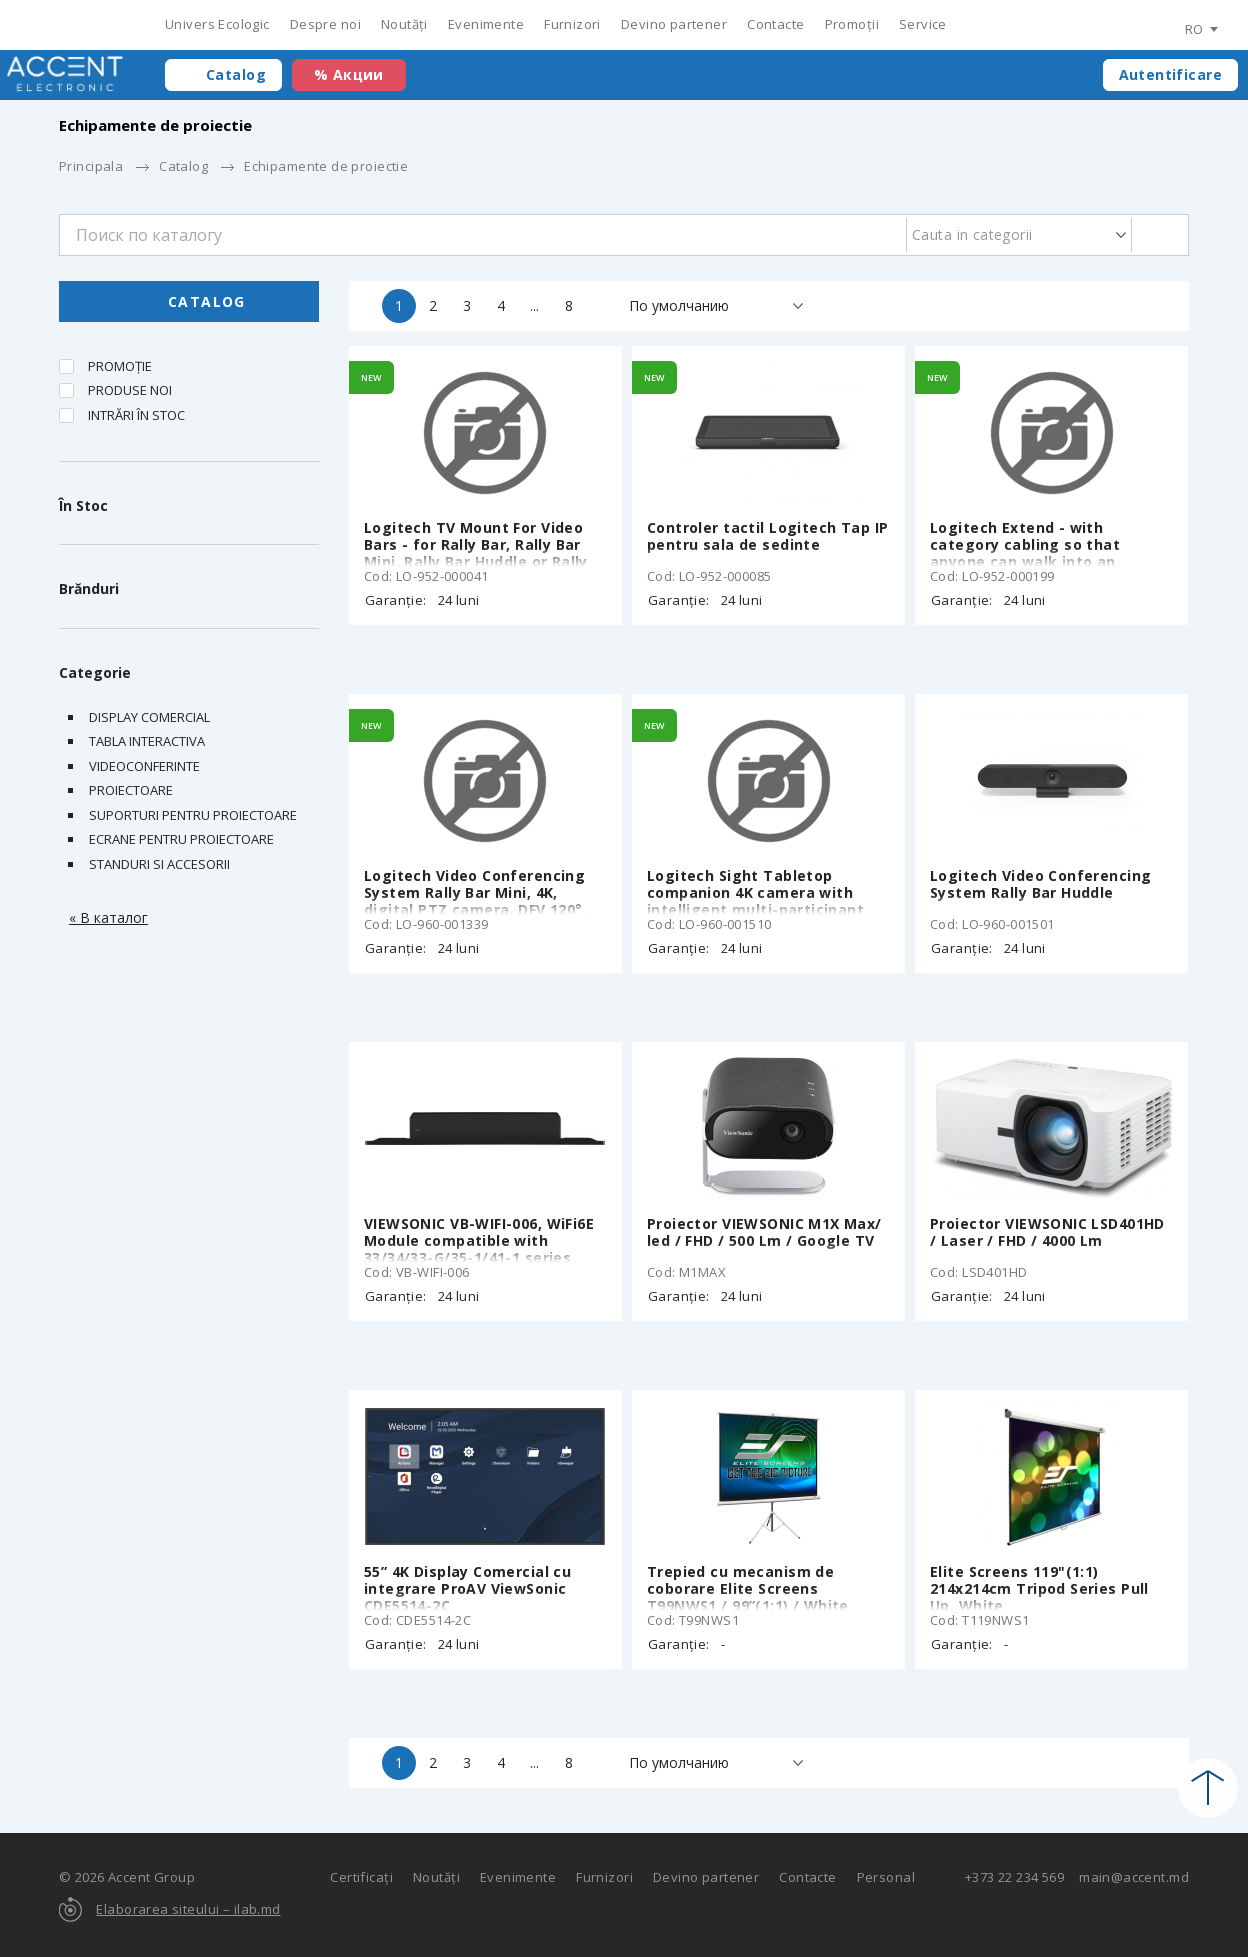 This screenshot has width=1248, height=1957. What do you see at coordinates (181, 839) in the screenshot?
I see `Ecrane pentru proiectoare` at bounding box center [181, 839].